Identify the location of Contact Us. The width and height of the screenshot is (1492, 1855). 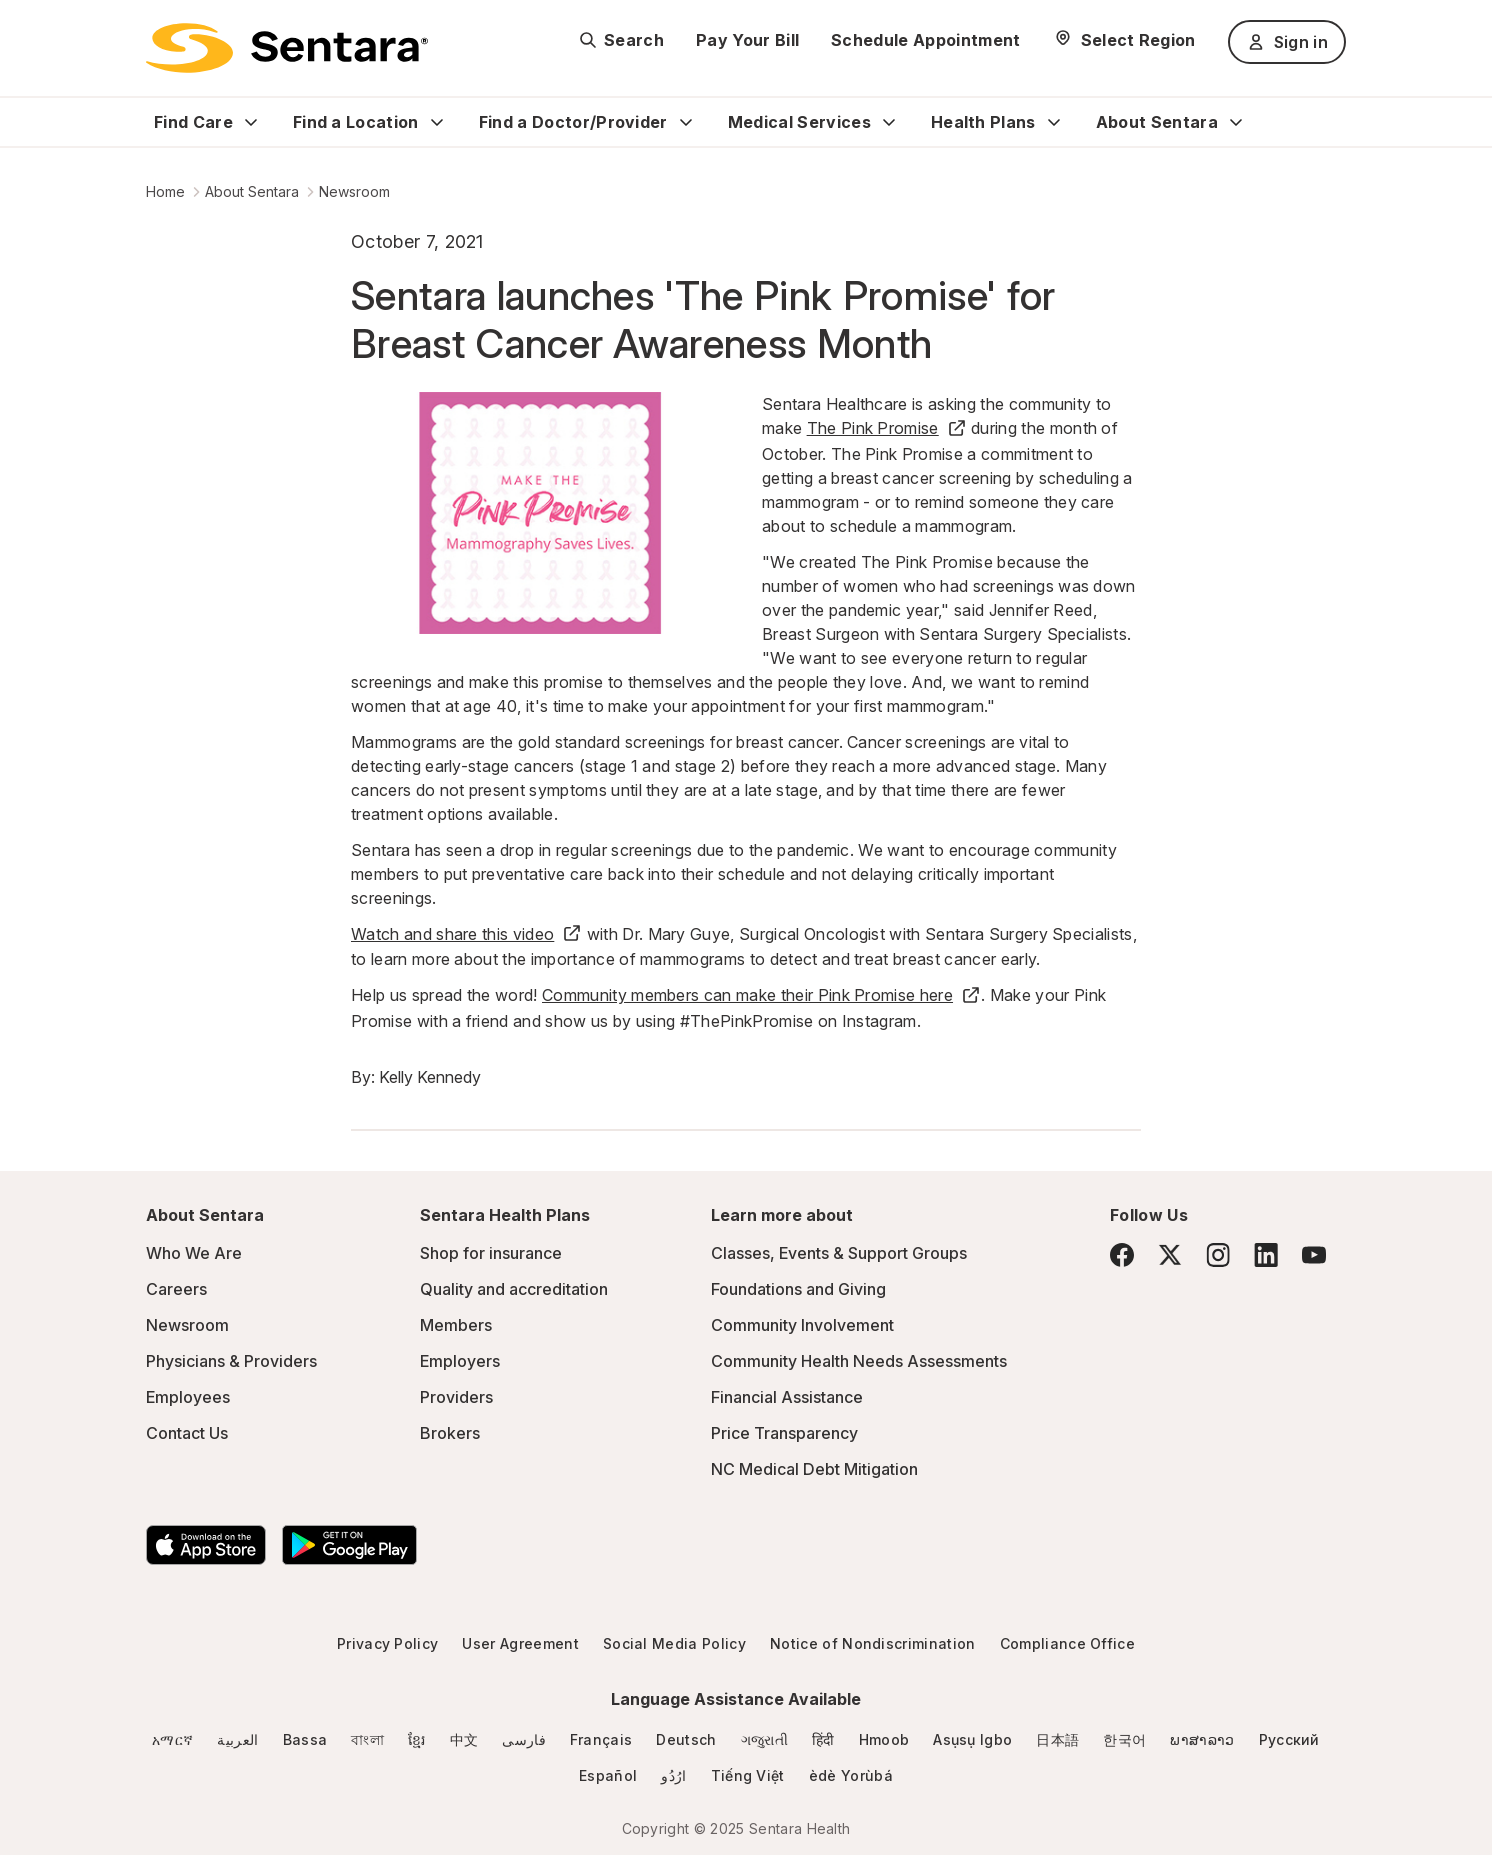
(187, 1433).